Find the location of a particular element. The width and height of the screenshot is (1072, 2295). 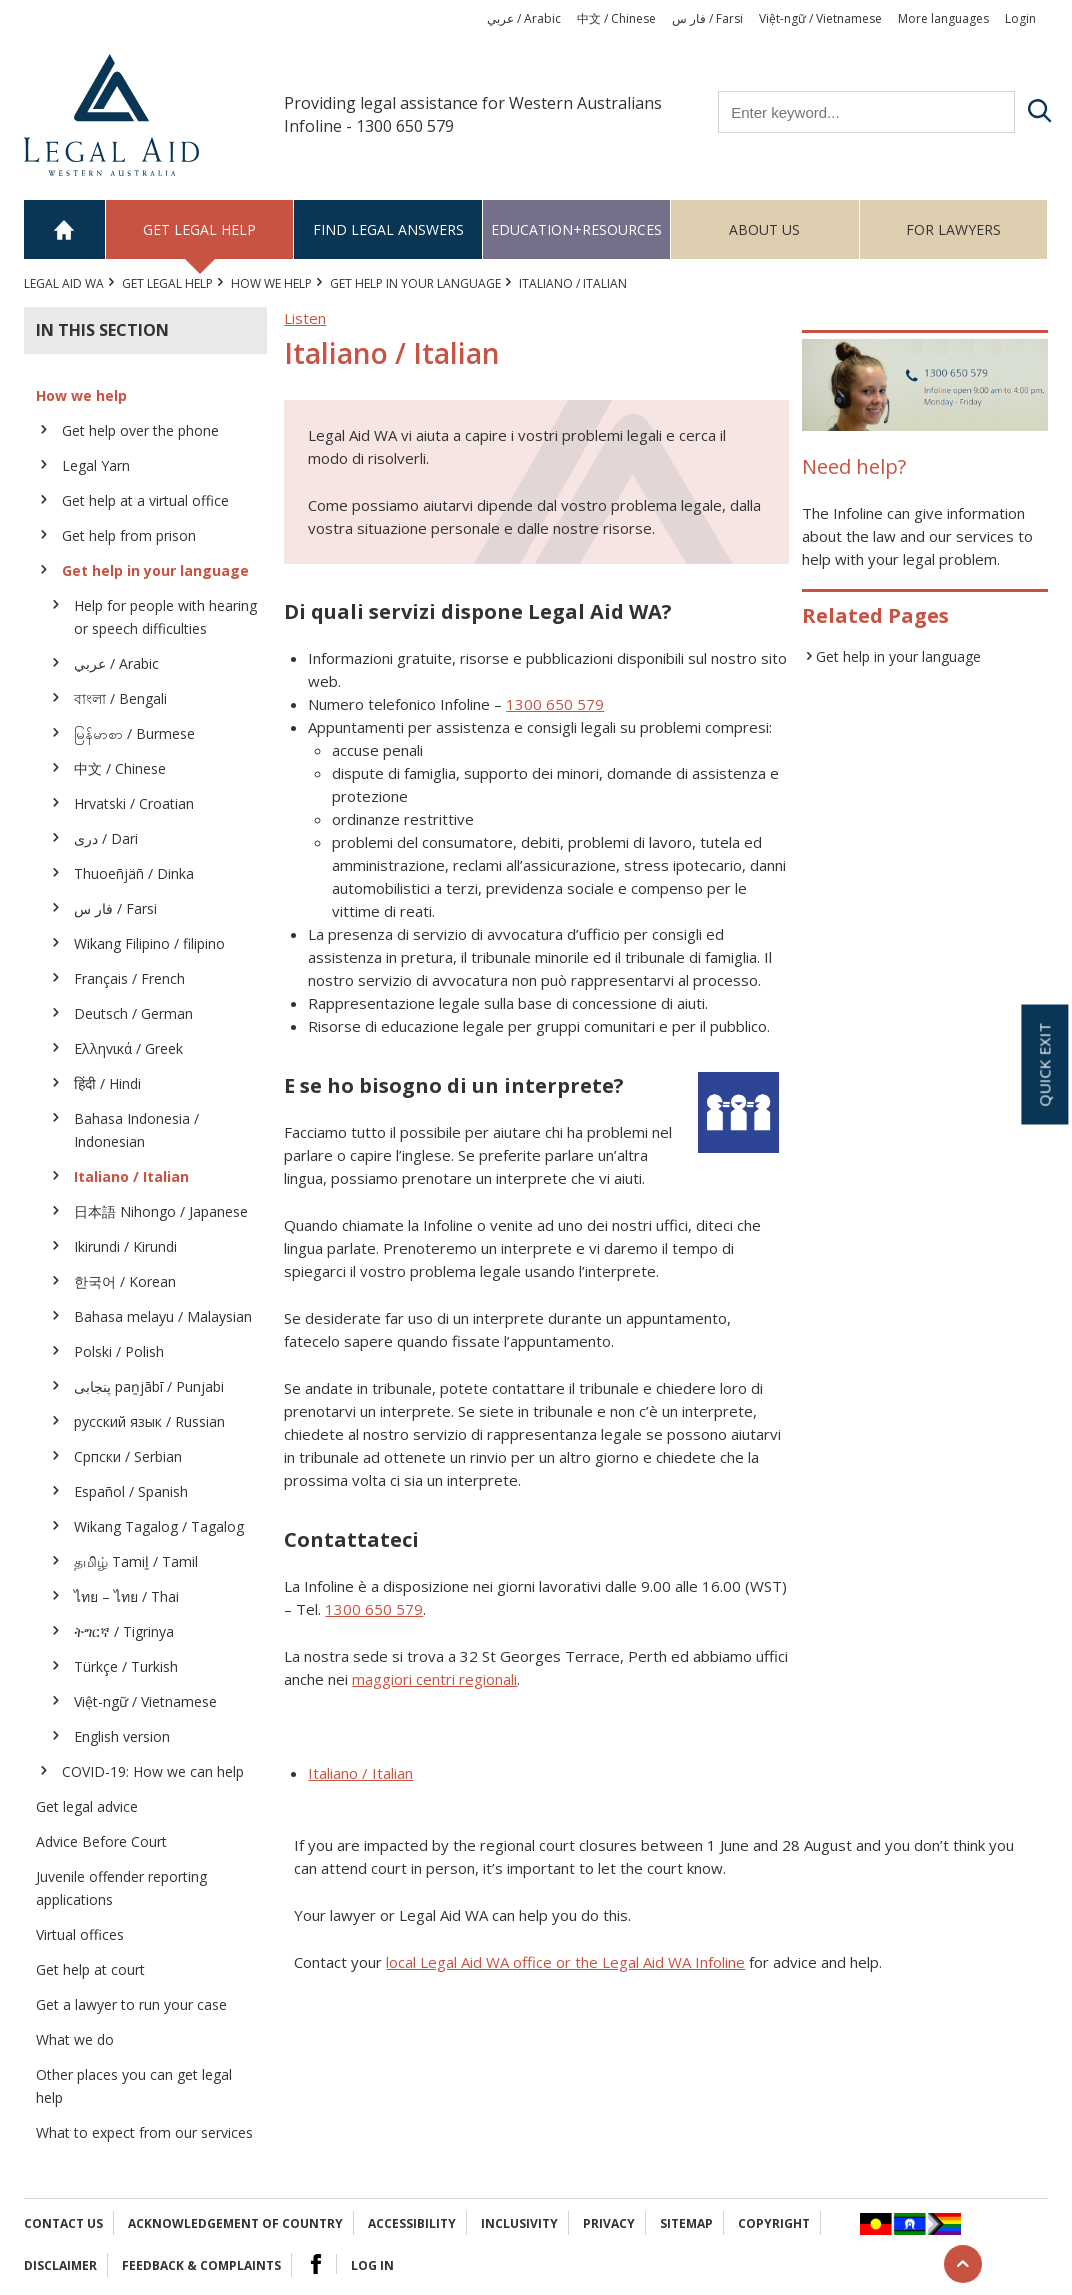

Log in is located at coordinates (372, 2265).